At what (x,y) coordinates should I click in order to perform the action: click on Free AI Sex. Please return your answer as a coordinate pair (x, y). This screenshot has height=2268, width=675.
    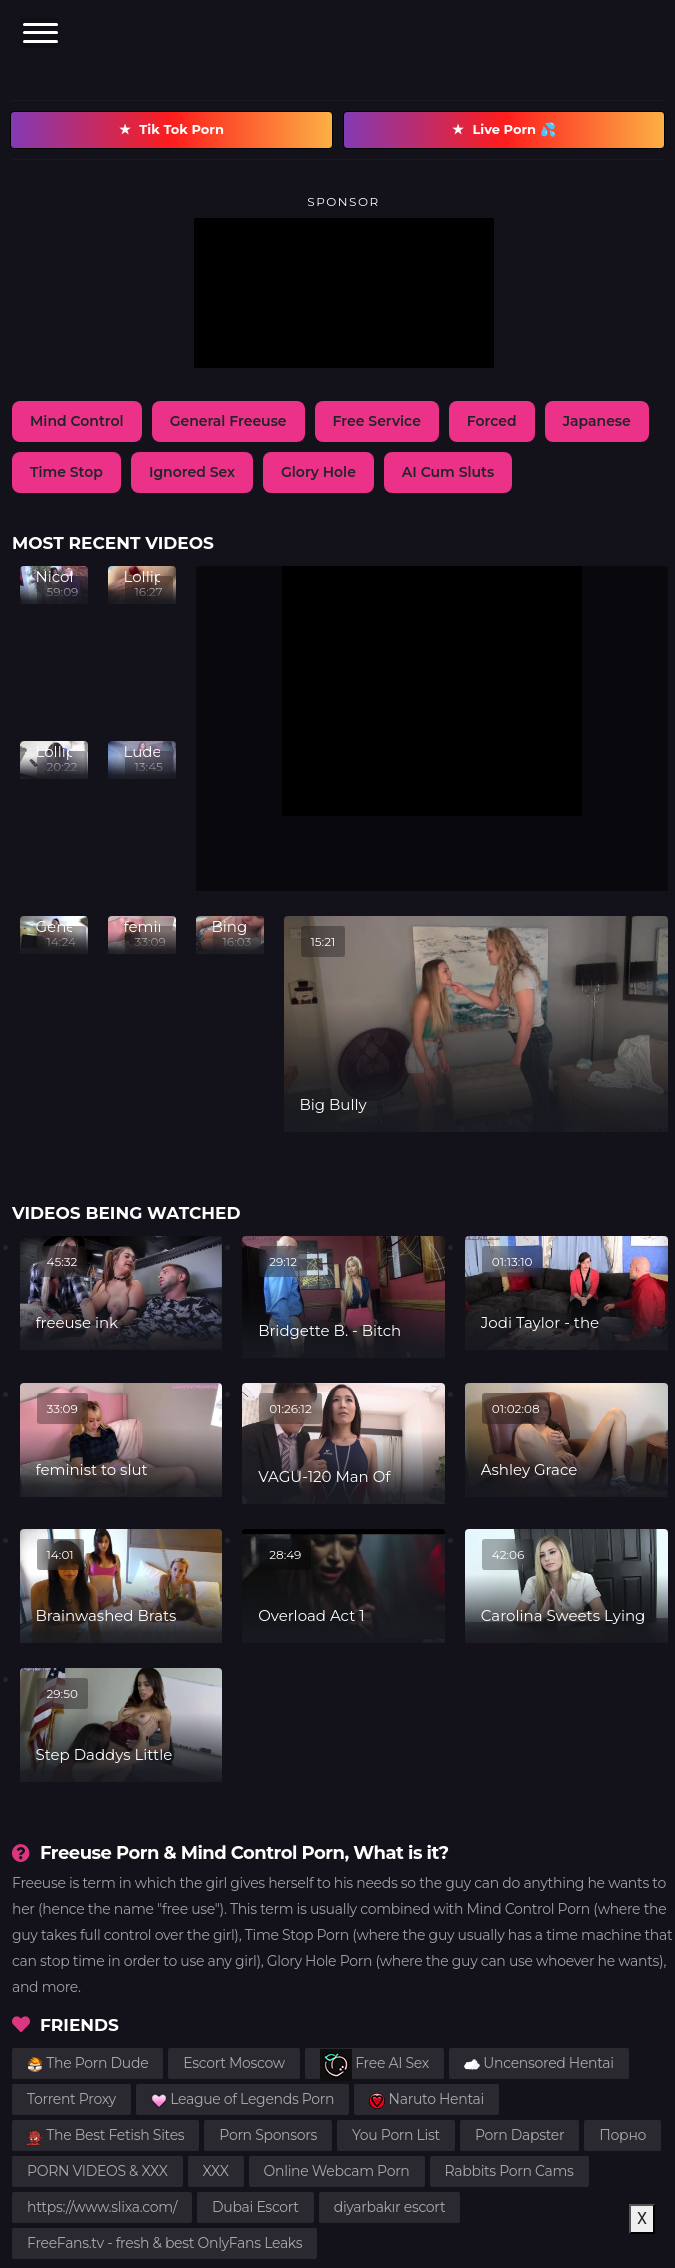
    Looking at the image, I should click on (374, 2064).